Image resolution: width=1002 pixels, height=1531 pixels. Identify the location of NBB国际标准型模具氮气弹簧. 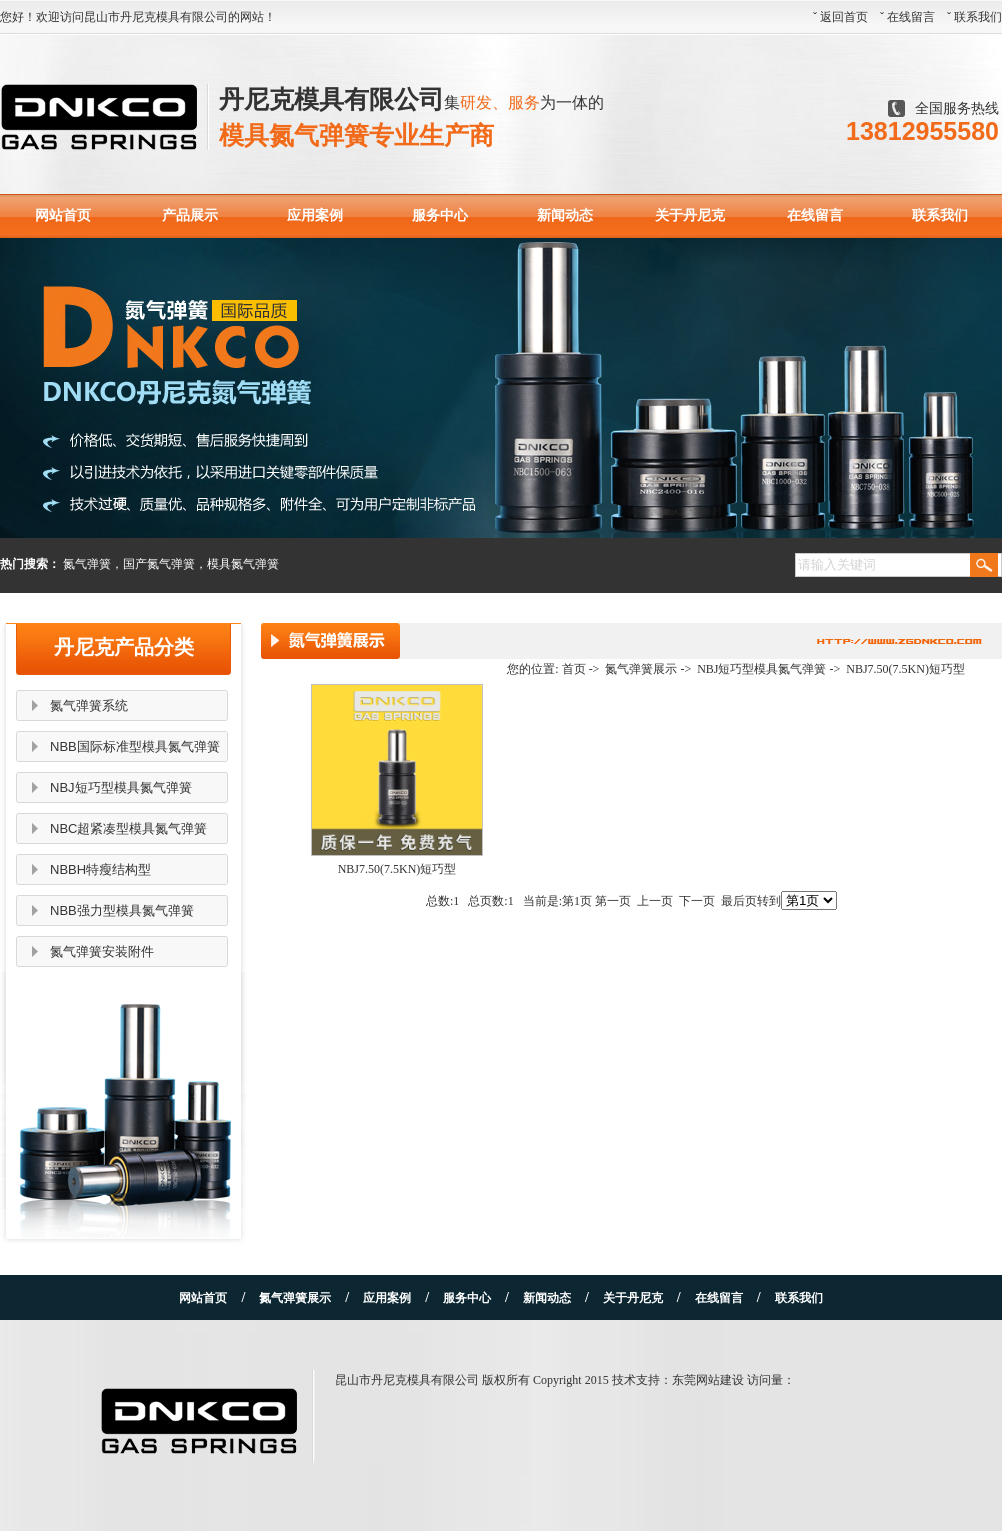
(135, 746).